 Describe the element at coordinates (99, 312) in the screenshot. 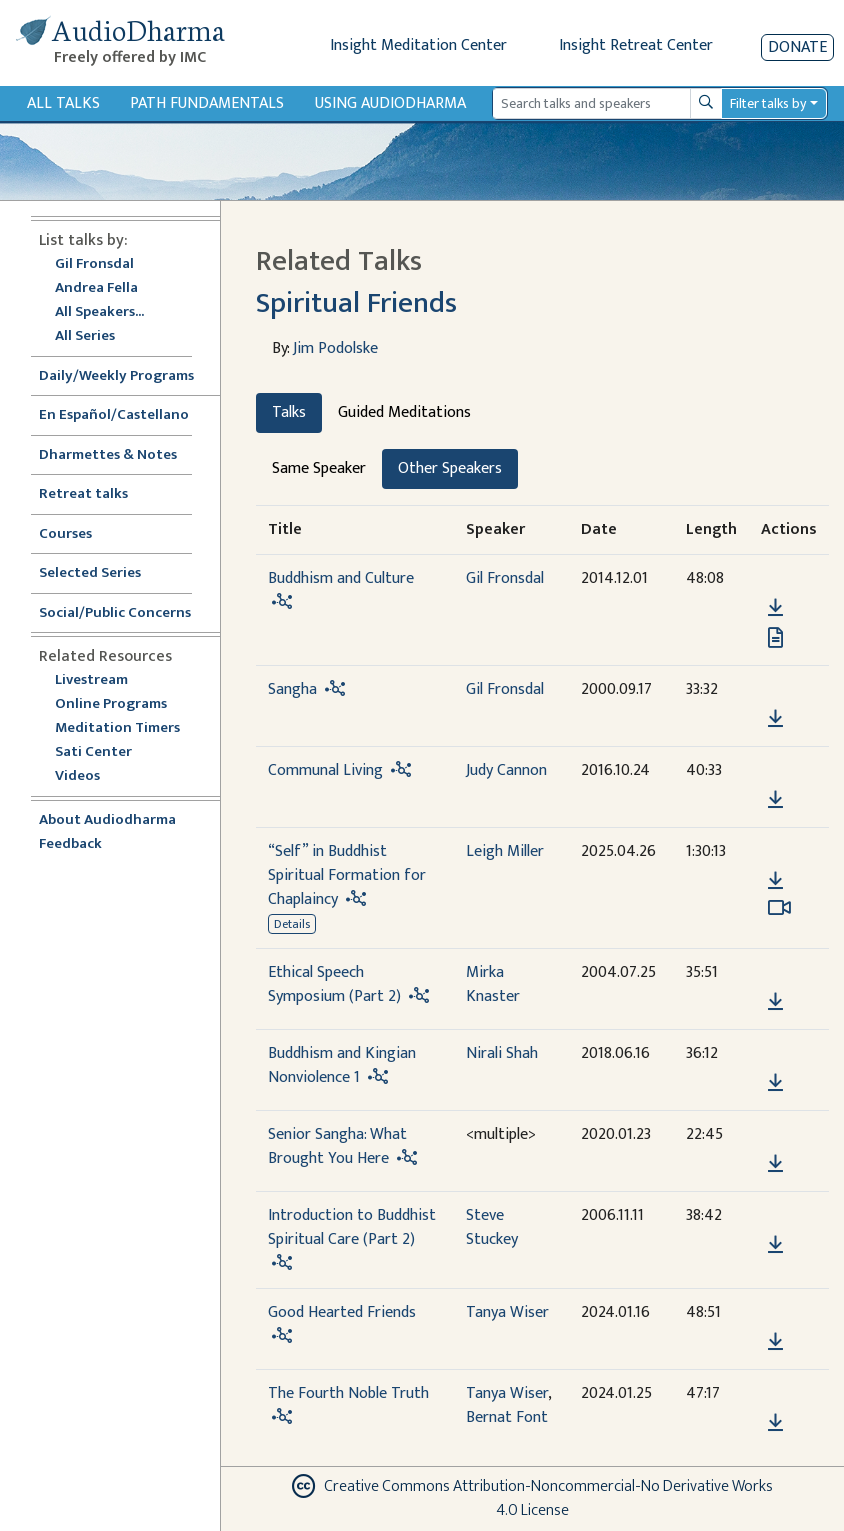

I see `All Speakers...` at that location.